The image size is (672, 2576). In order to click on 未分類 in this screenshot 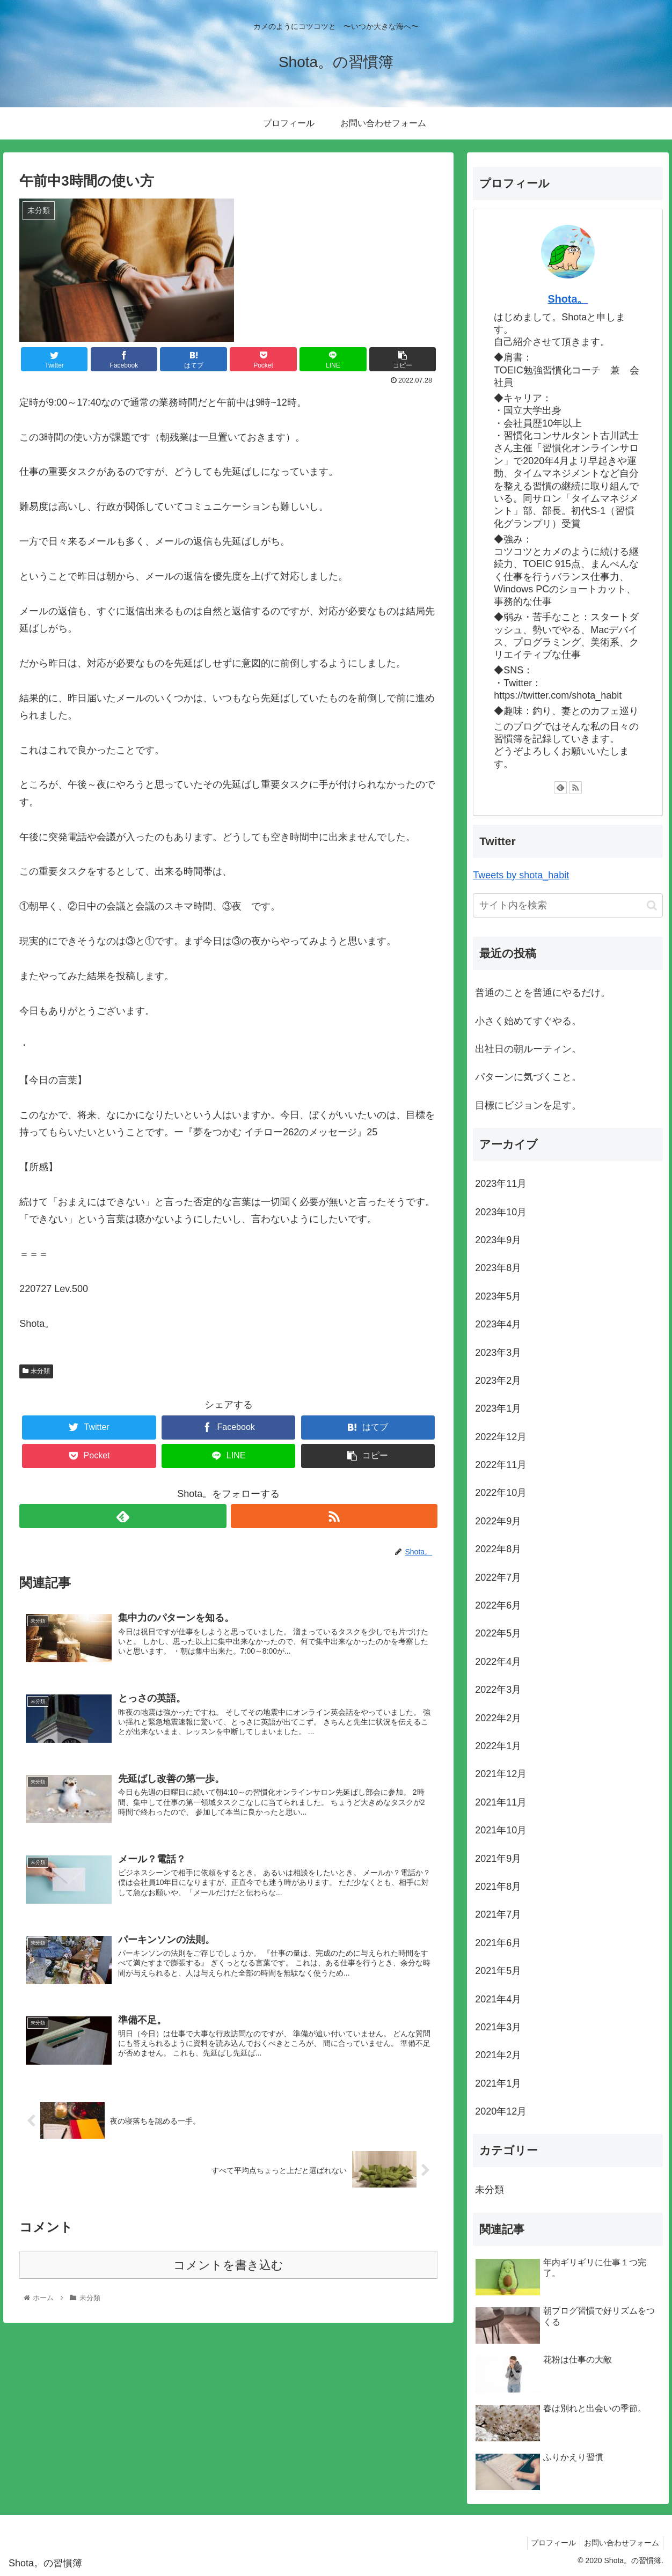, I will do `click(36, 1371)`.